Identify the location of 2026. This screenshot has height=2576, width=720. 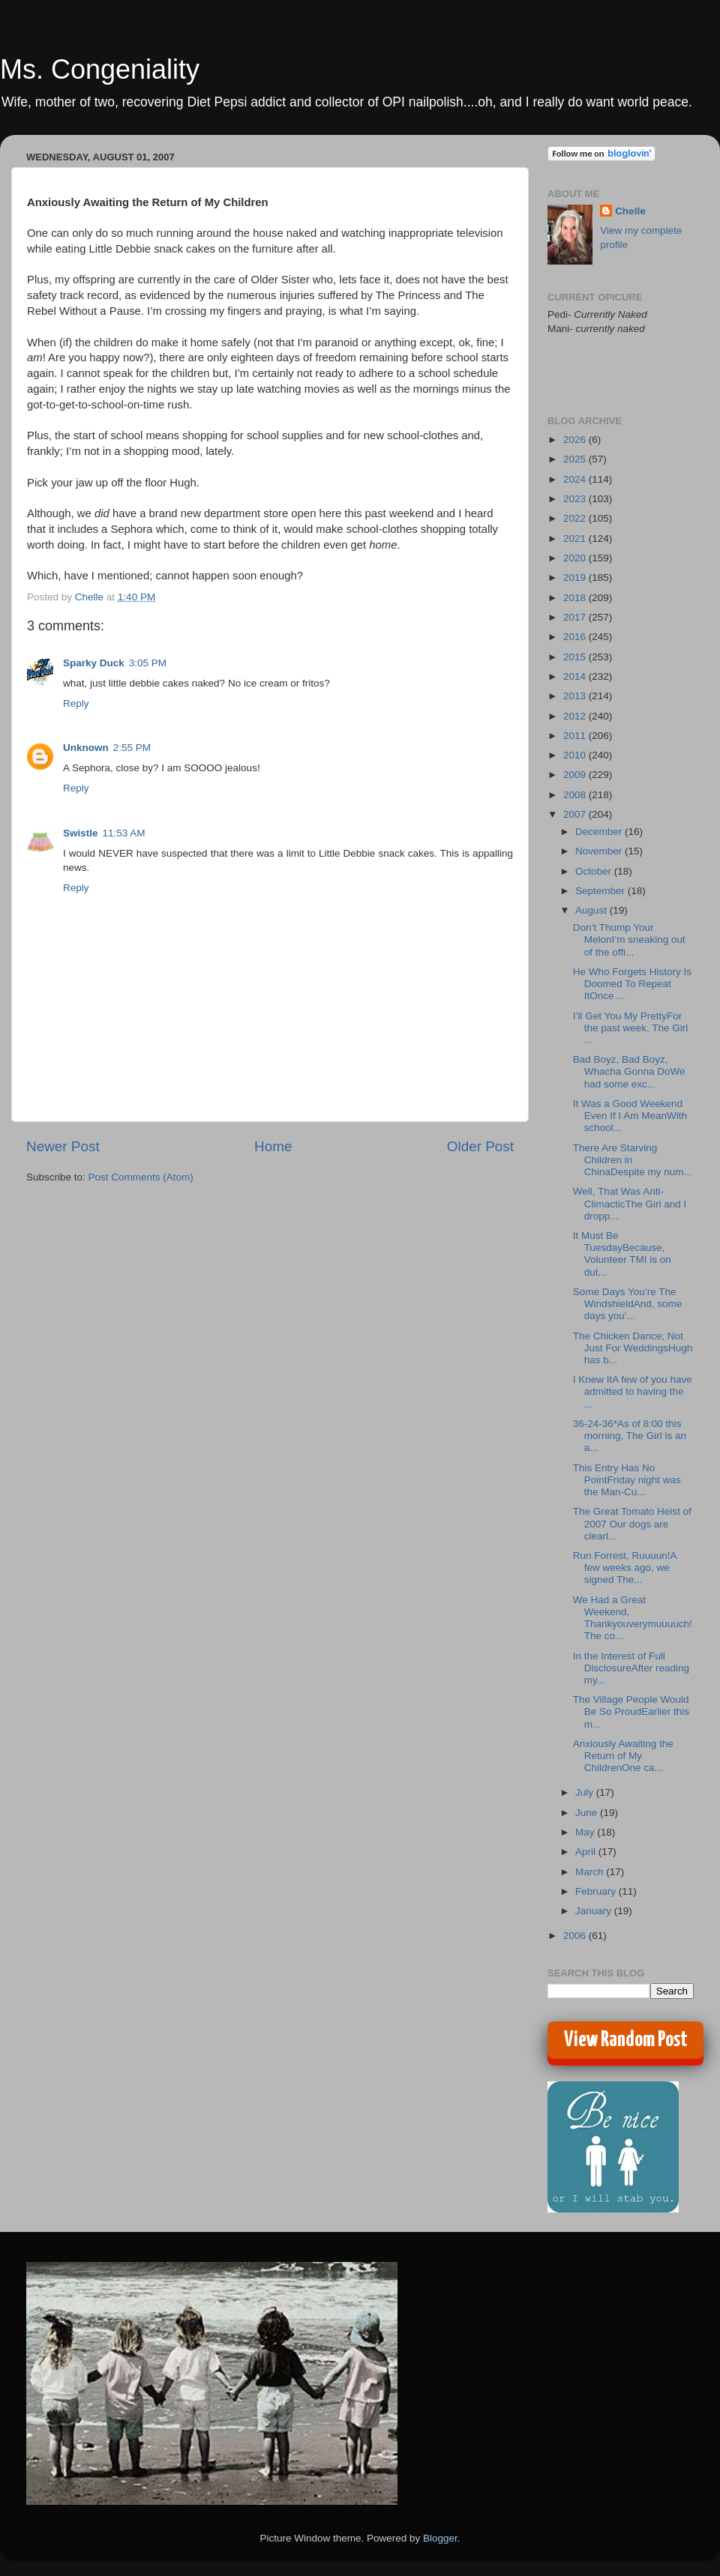
(576, 439).